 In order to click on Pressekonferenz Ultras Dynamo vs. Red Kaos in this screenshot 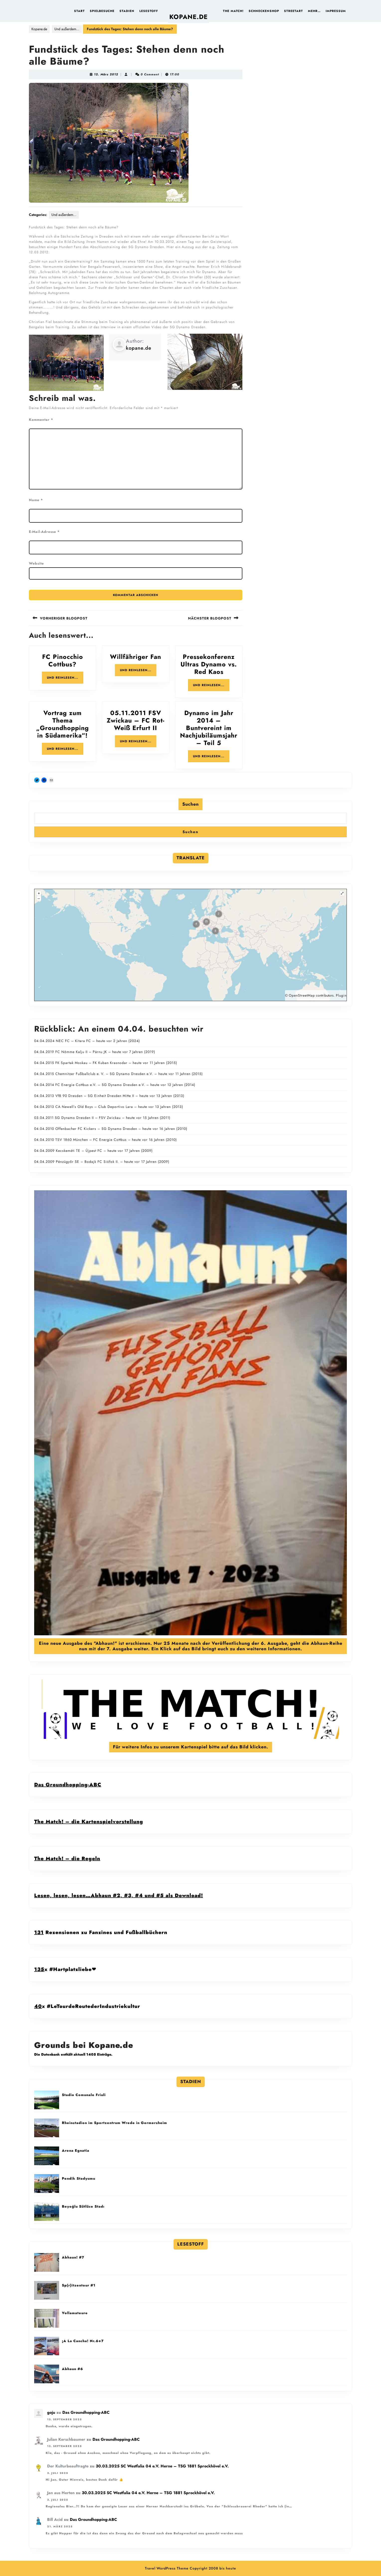, I will do `click(209, 664)`.